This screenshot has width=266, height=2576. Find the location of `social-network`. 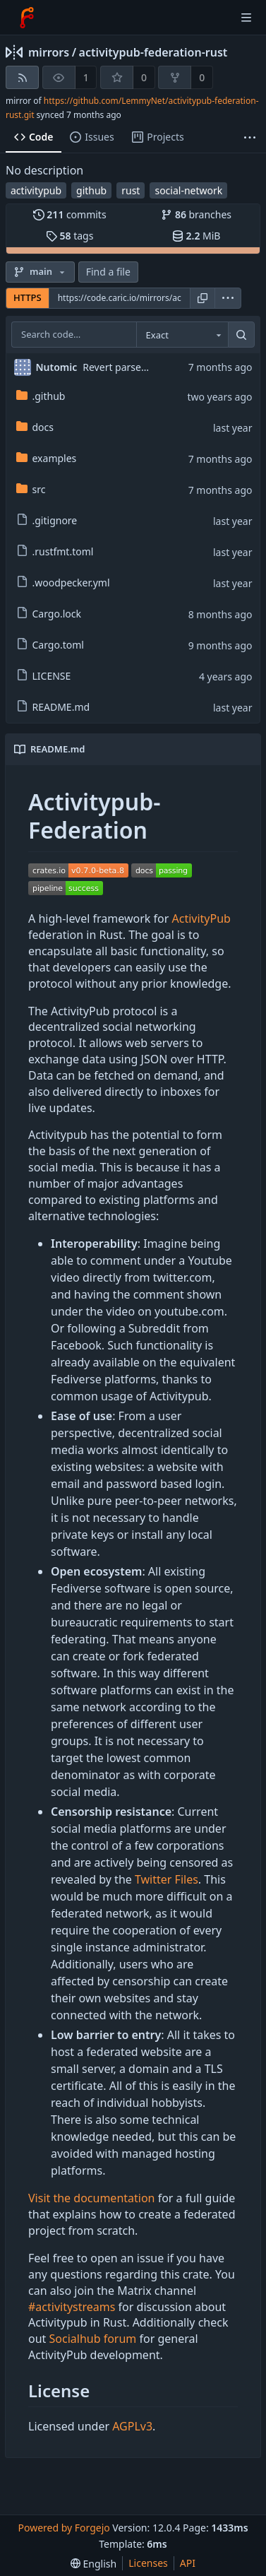

social-network is located at coordinates (188, 190).